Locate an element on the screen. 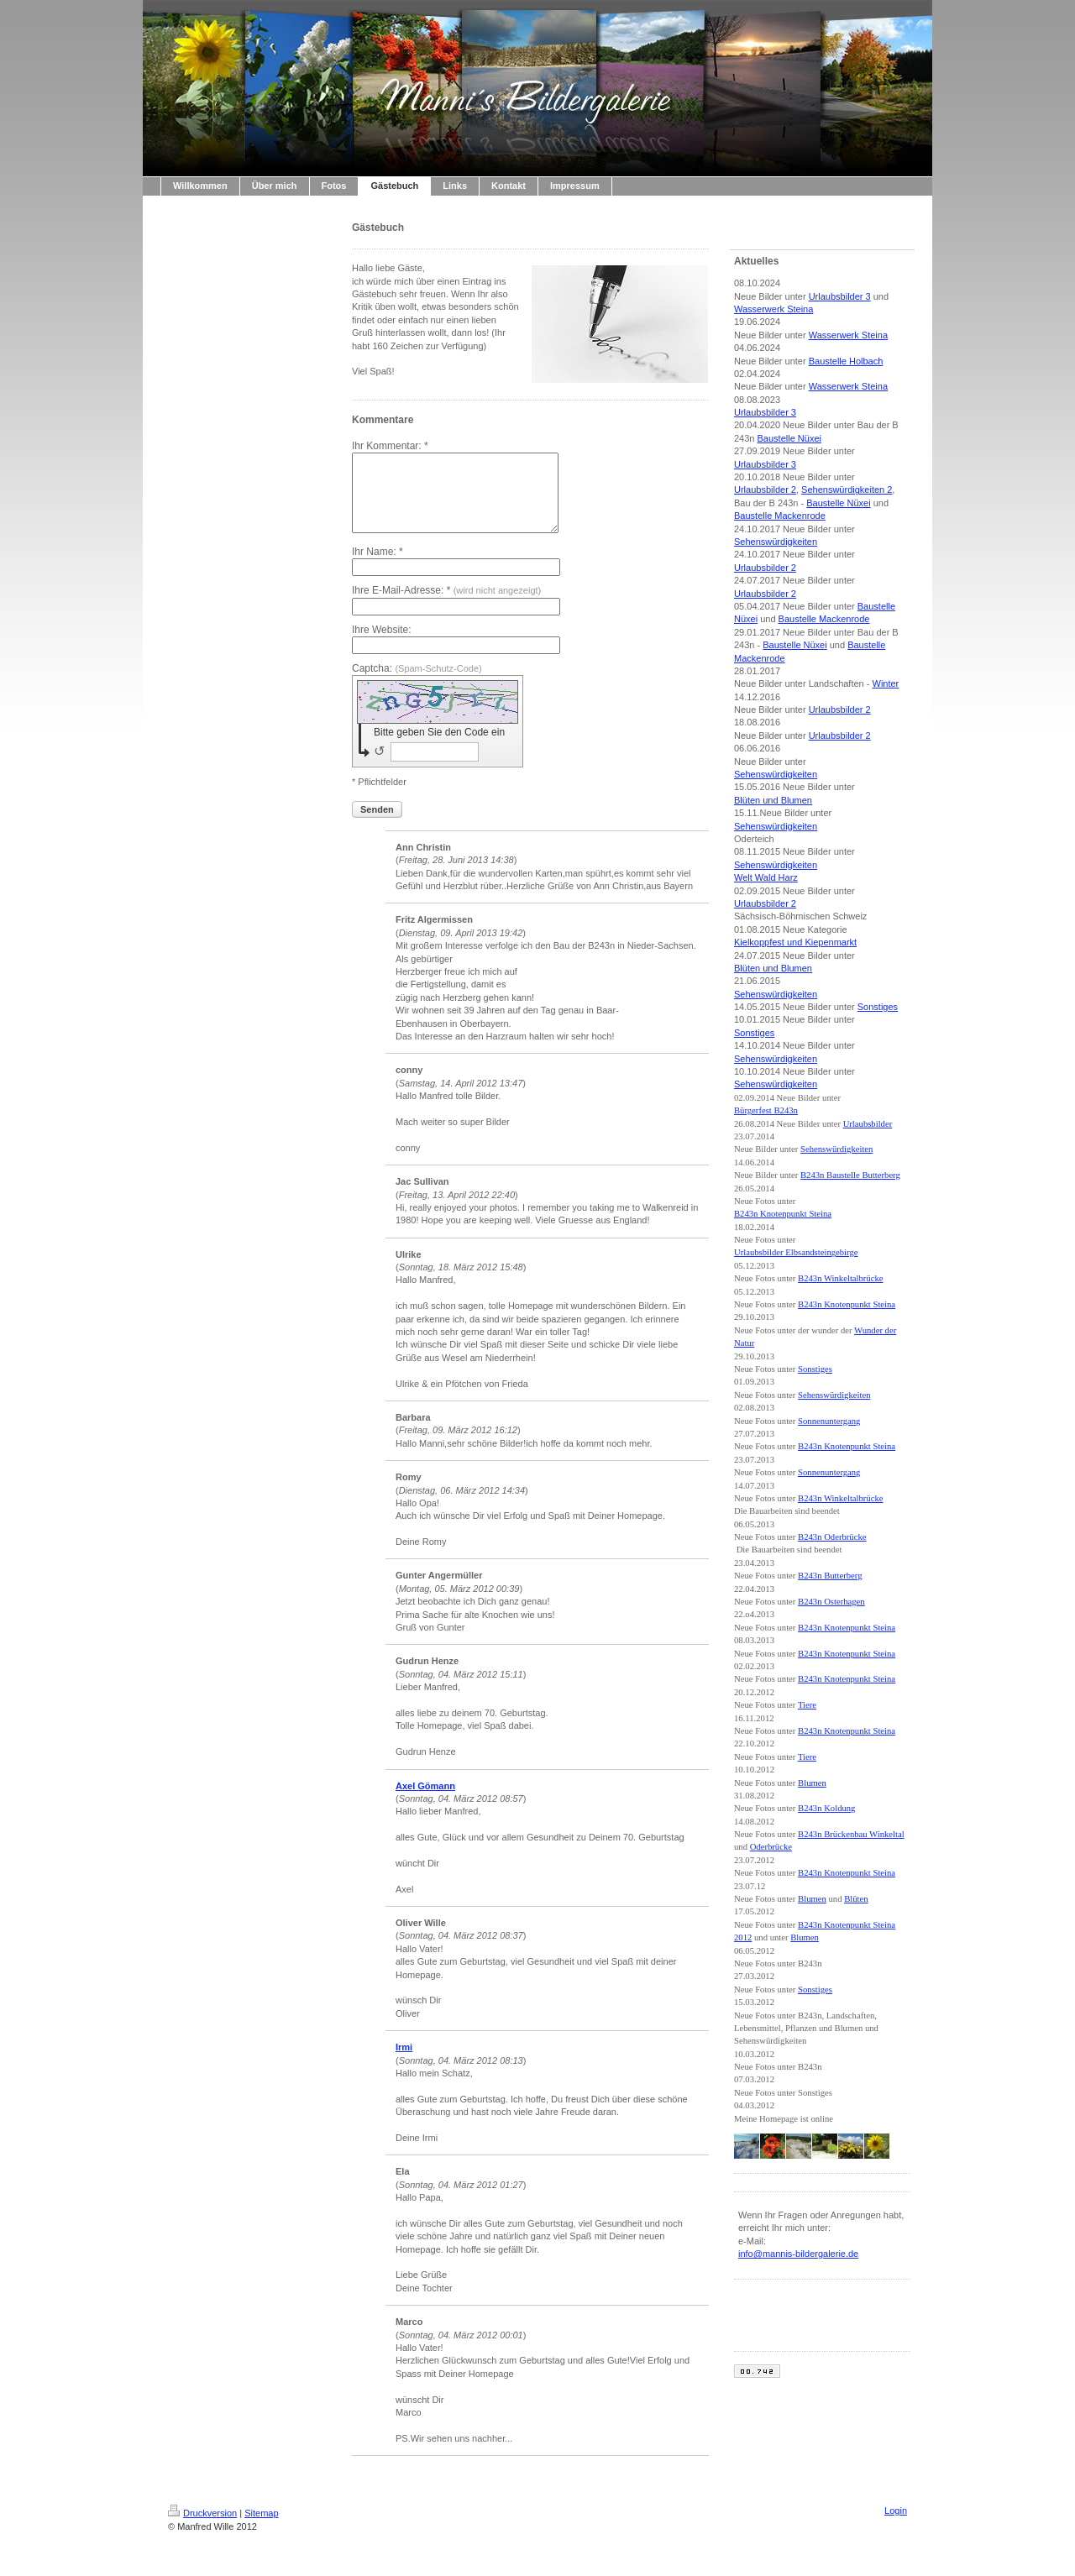 The height and width of the screenshot is (2576, 1075). Winter is located at coordinates (886, 683).